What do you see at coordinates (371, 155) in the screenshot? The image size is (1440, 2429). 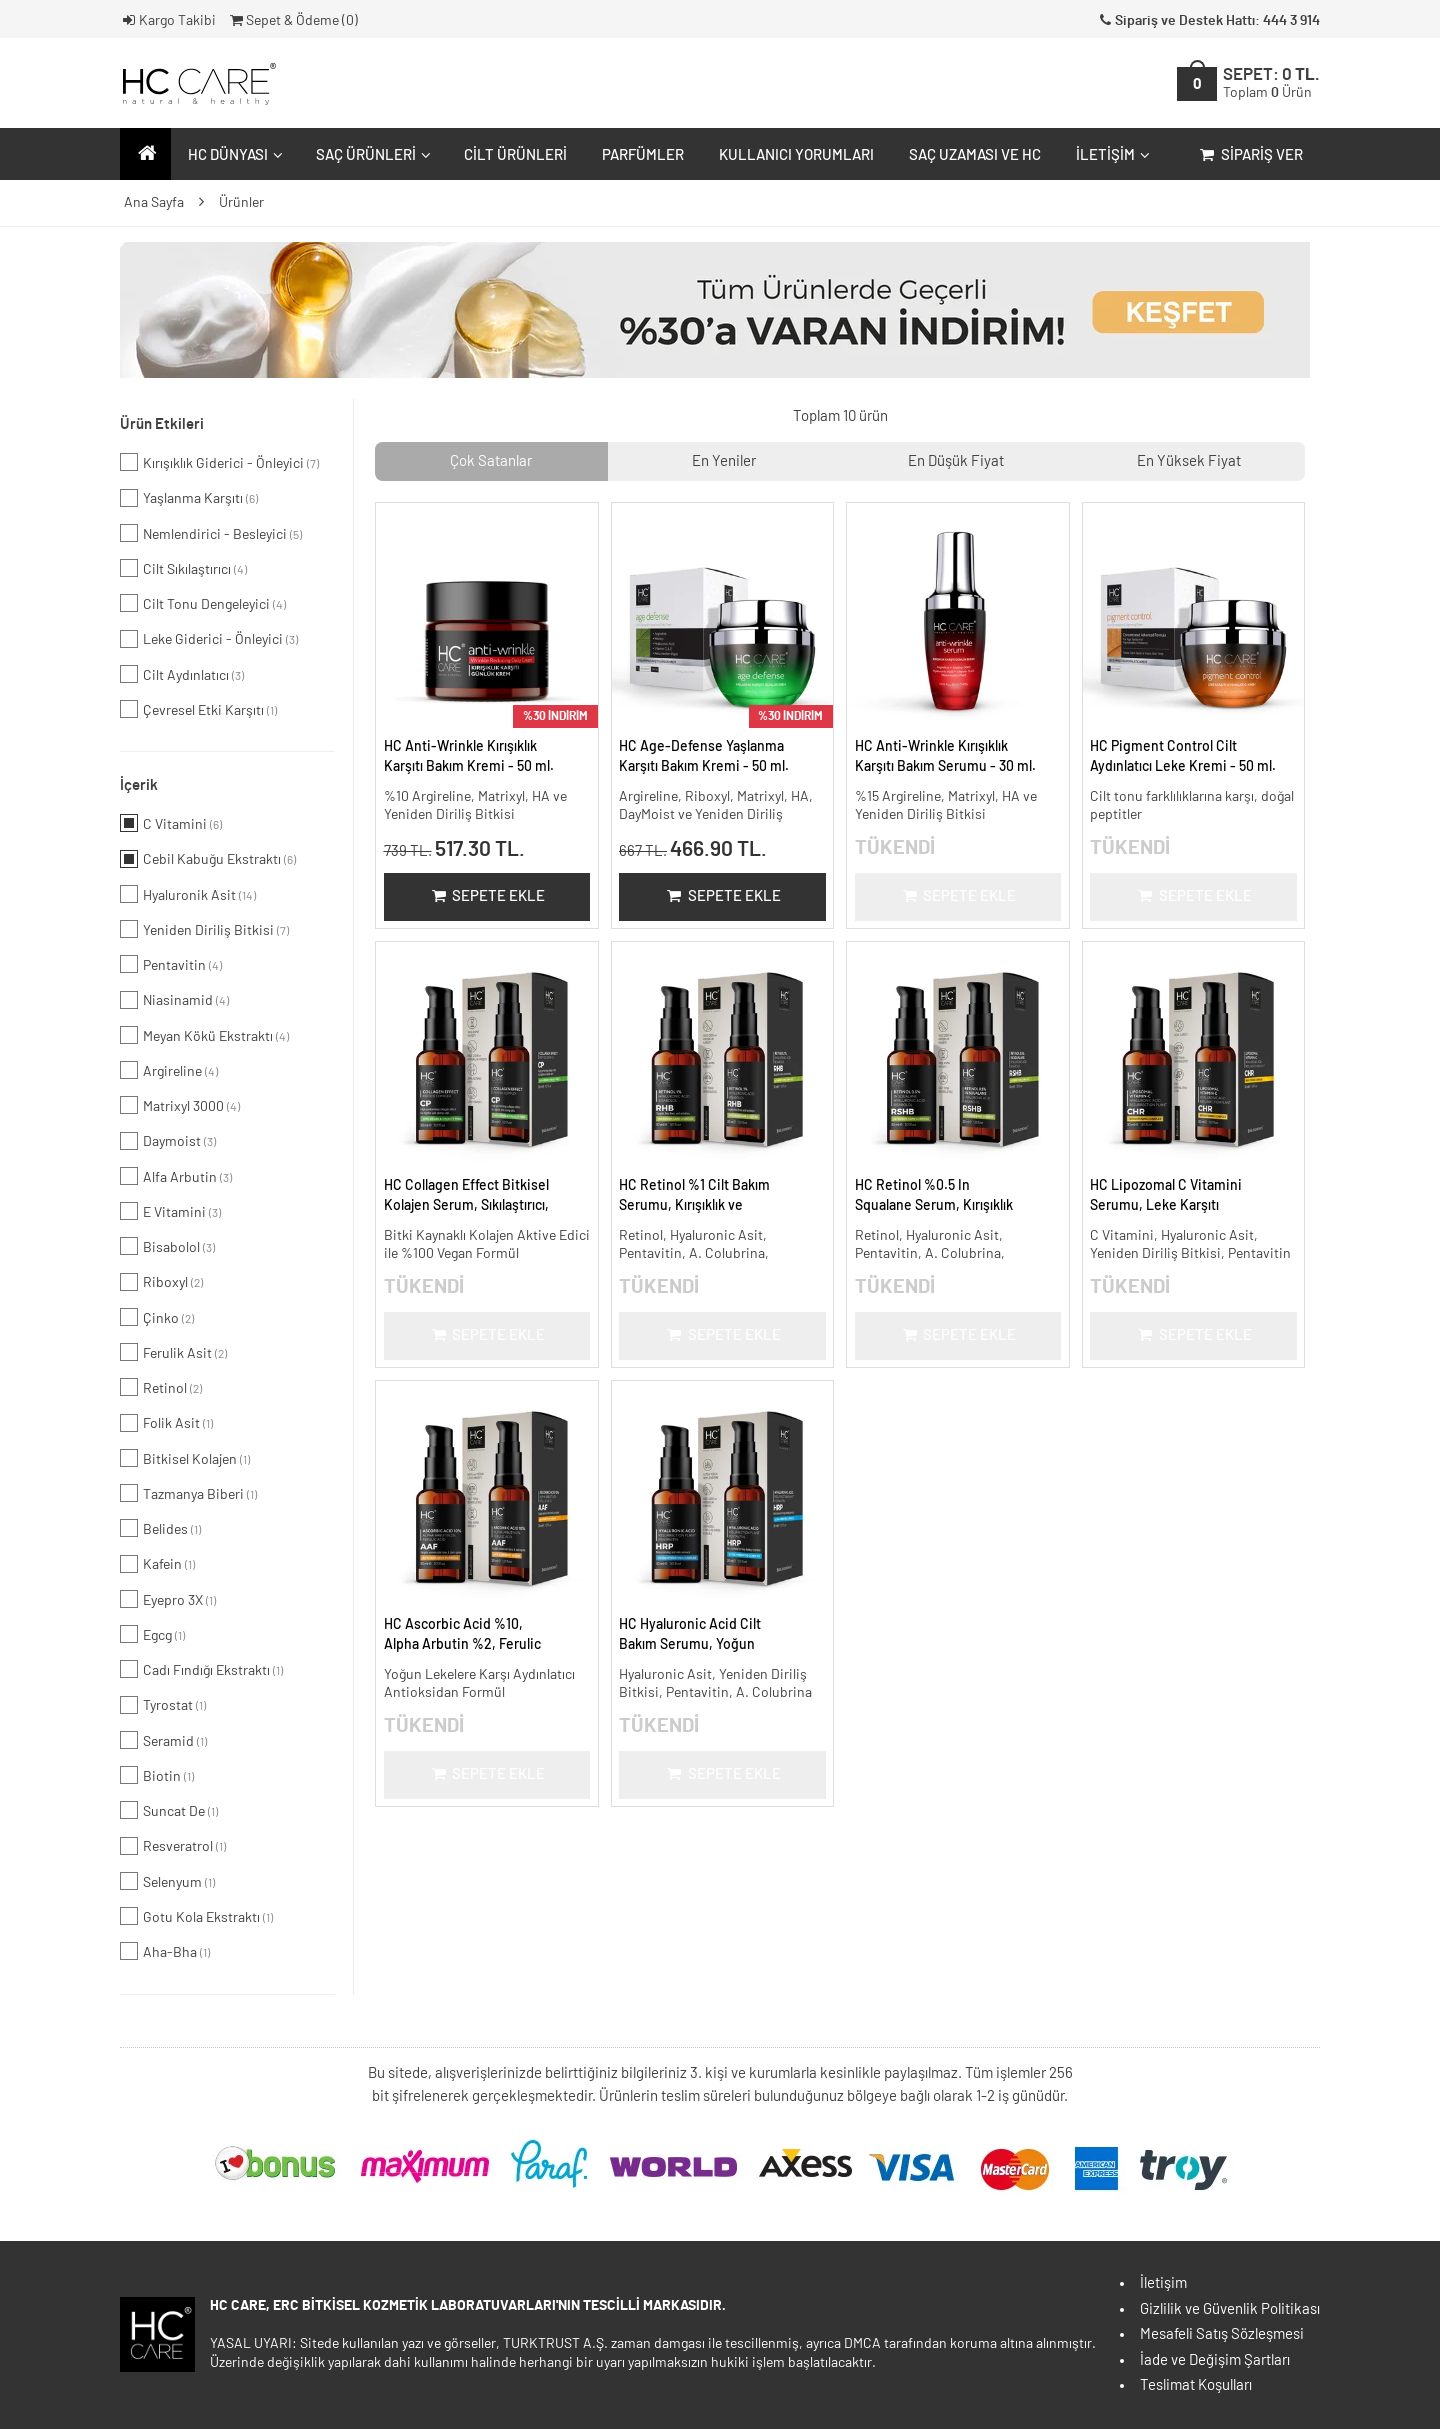 I see `Saç Ürünleri` at bounding box center [371, 155].